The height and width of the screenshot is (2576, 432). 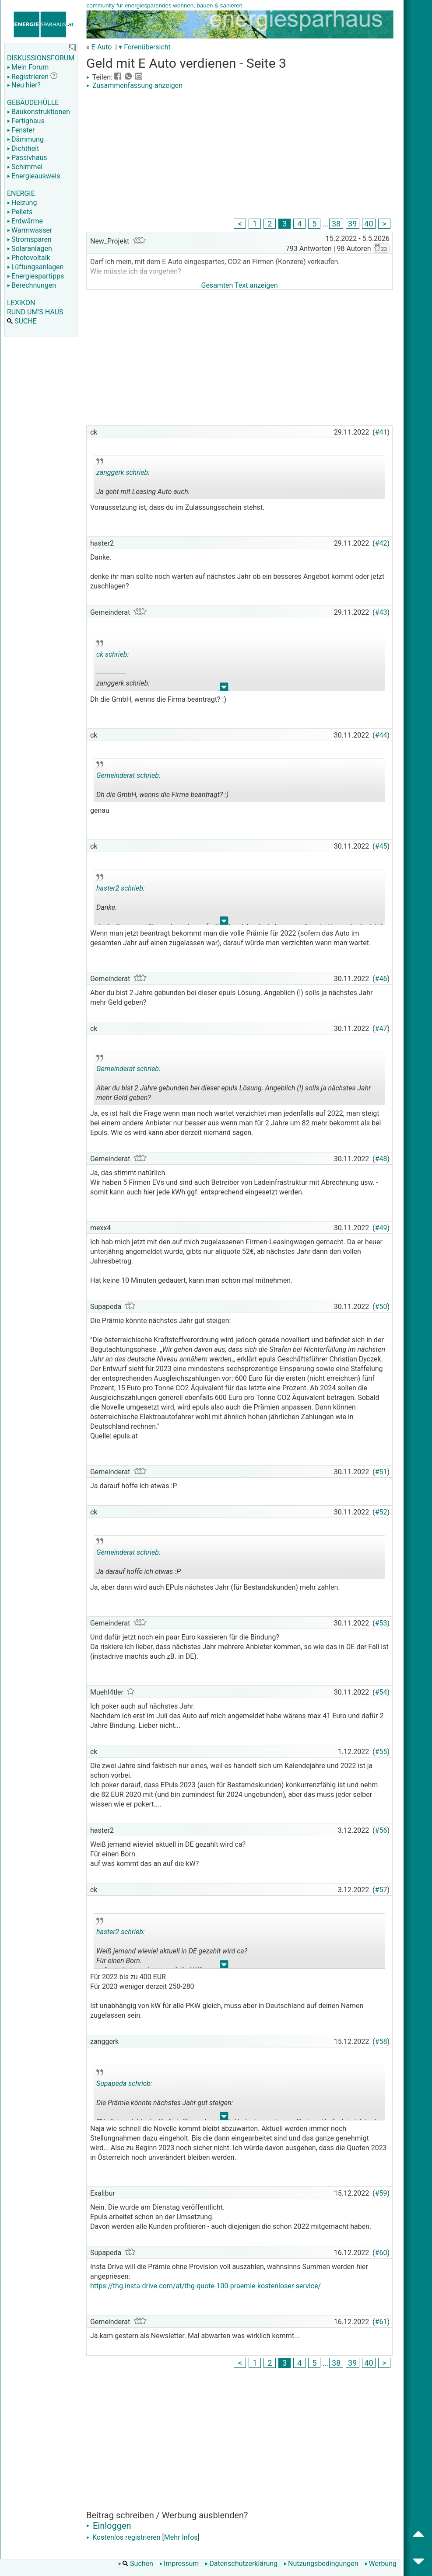 What do you see at coordinates (381, 846) in the screenshot?
I see `#45` at bounding box center [381, 846].